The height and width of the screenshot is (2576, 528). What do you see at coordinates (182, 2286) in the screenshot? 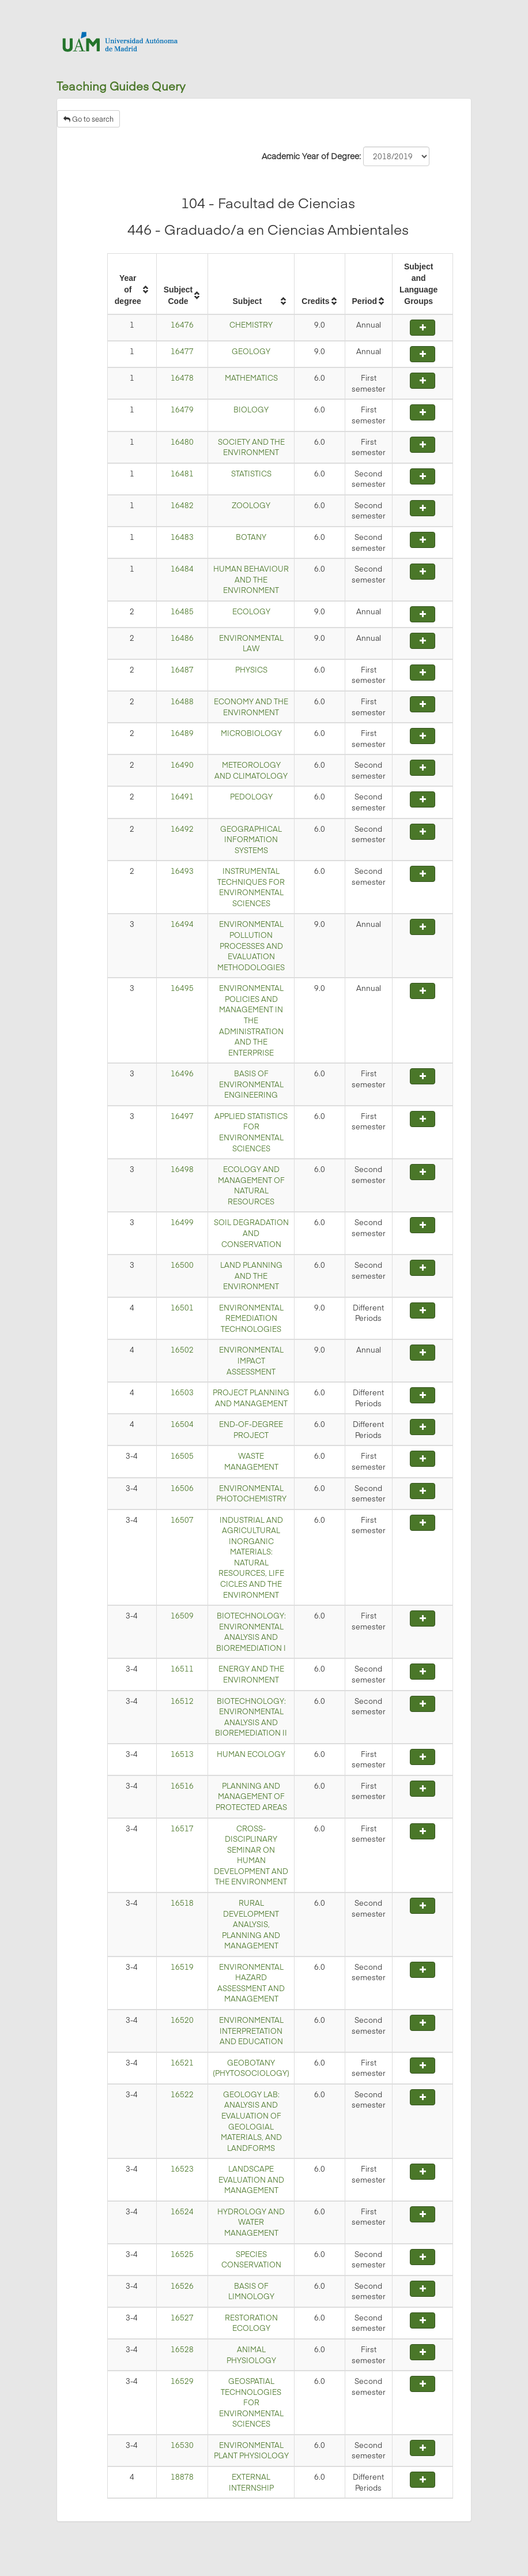
I see `16526` at bounding box center [182, 2286].